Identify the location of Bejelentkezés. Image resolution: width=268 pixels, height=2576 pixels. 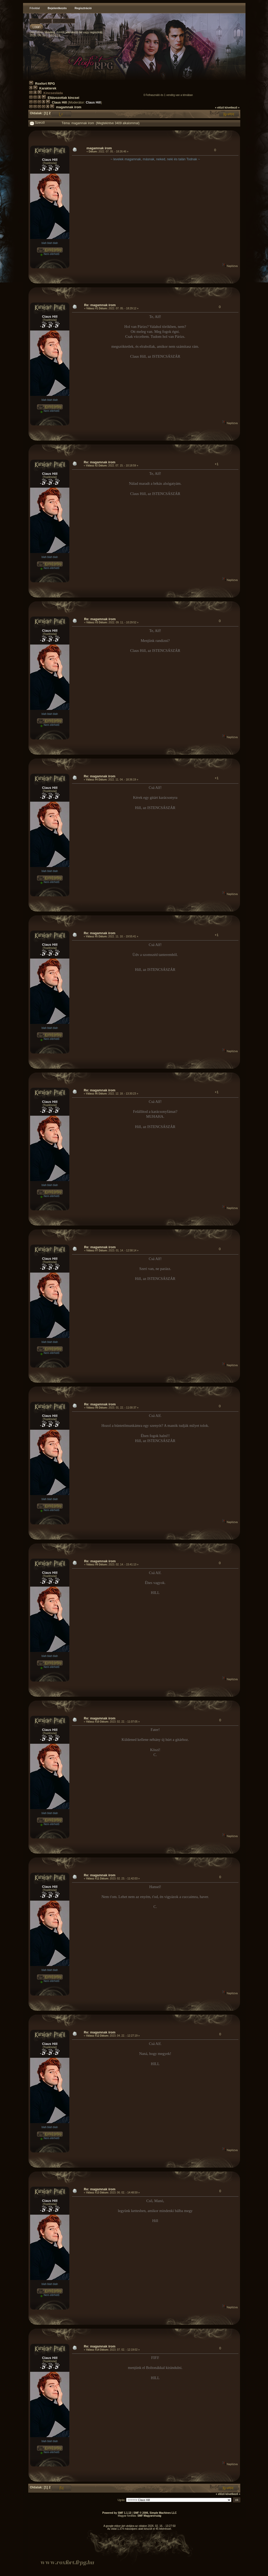
(57, 8).